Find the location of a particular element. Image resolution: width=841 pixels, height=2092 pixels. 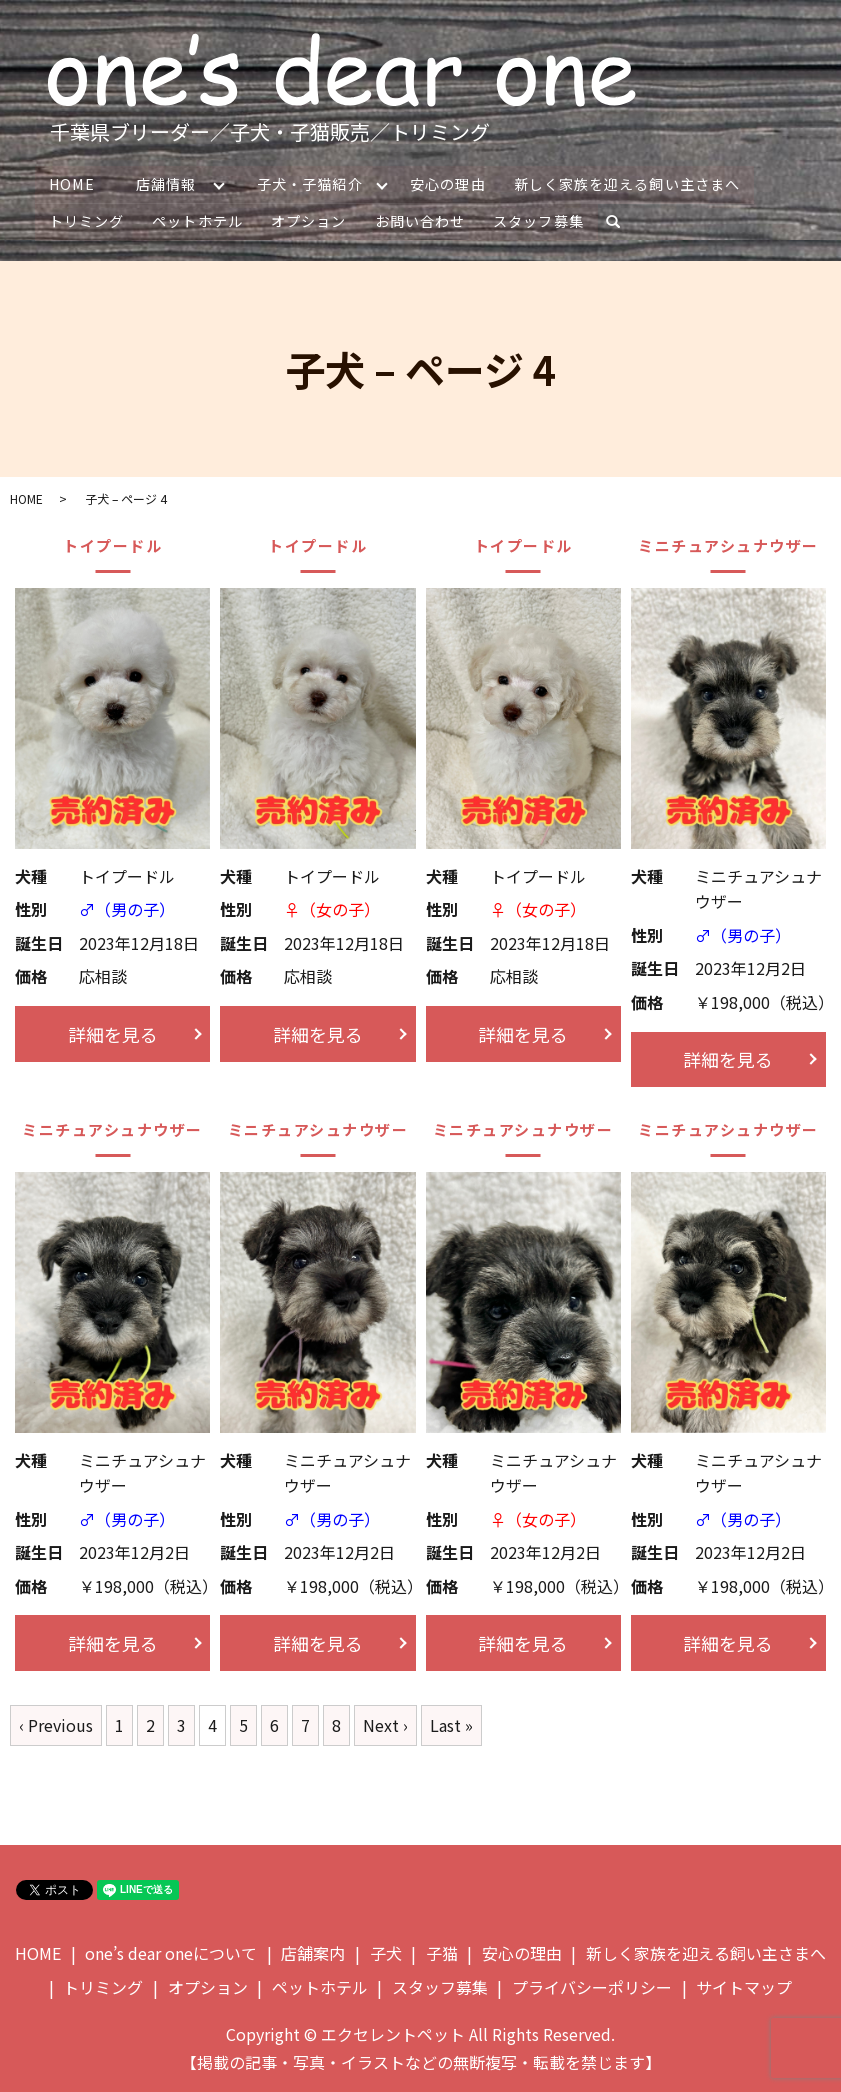

子犬 is located at coordinates (386, 1952).